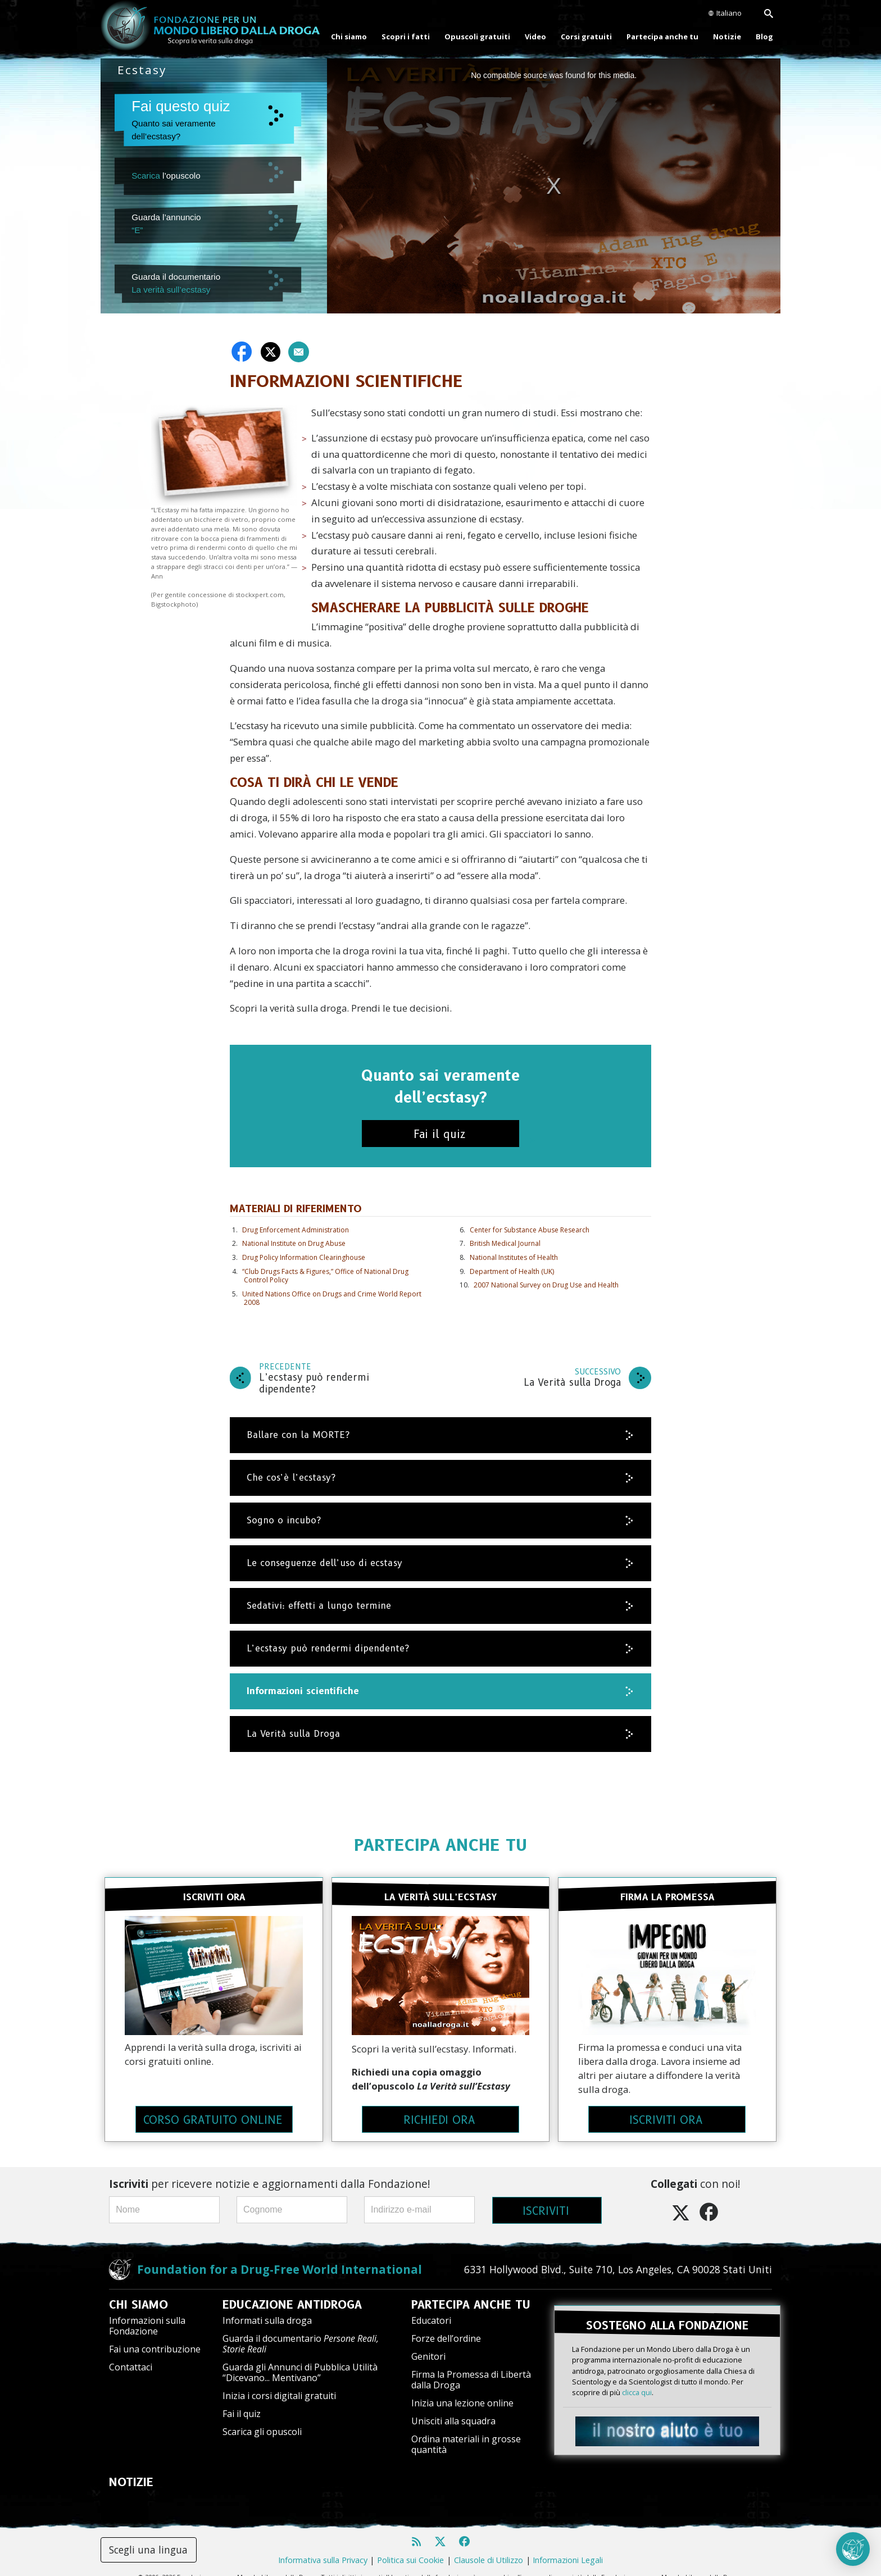 This screenshot has width=881, height=2576. Describe the element at coordinates (131, 2470) in the screenshot. I see `NOTIZIE` at that location.